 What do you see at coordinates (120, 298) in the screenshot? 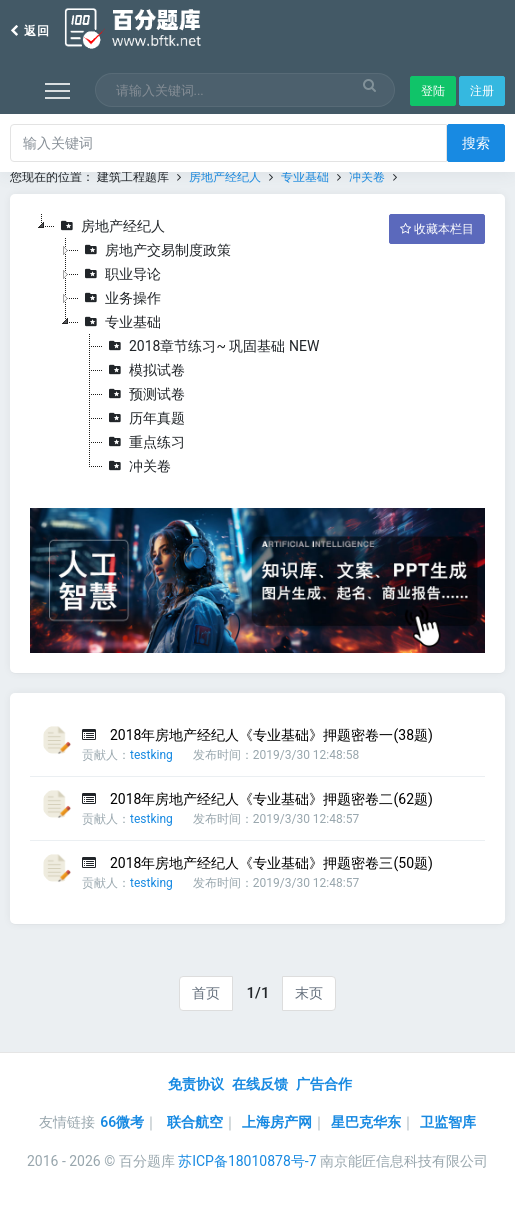
I see `业务操作` at bounding box center [120, 298].